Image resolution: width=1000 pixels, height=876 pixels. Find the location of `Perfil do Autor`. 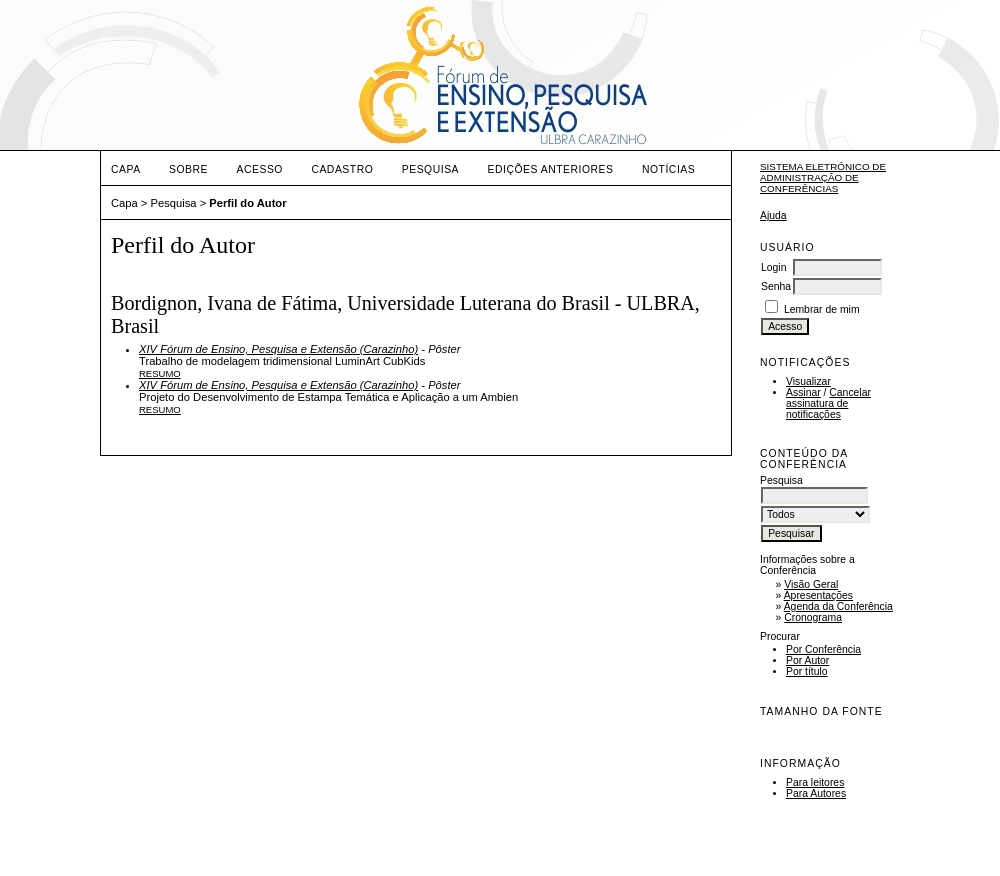

Perfil do Autor is located at coordinates (247, 203).